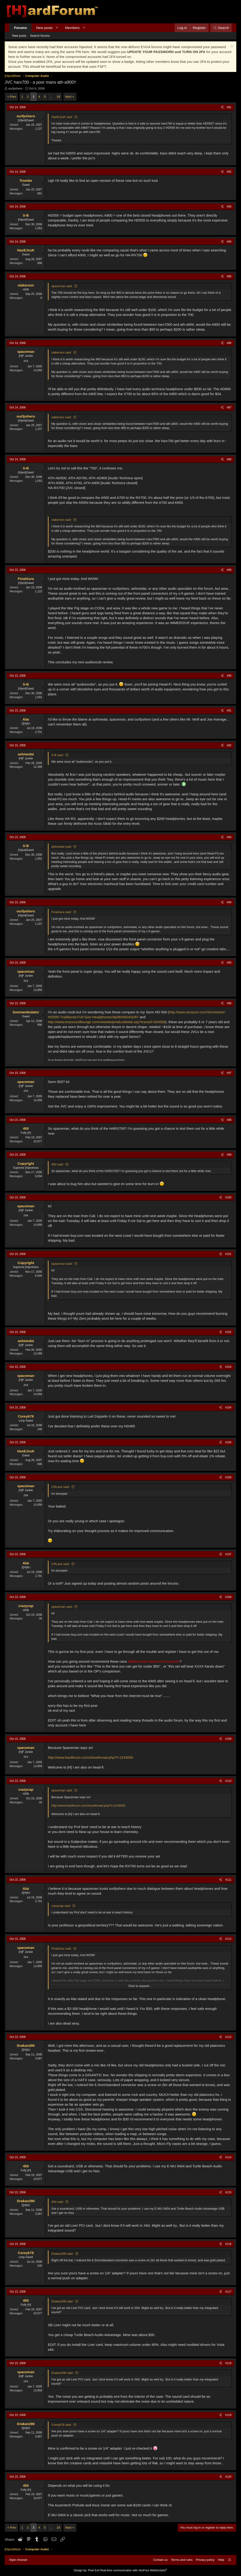  What do you see at coordinates (160, 2560) in the screenshot?
I see `Contact us` at bounding box center [160, 2560].